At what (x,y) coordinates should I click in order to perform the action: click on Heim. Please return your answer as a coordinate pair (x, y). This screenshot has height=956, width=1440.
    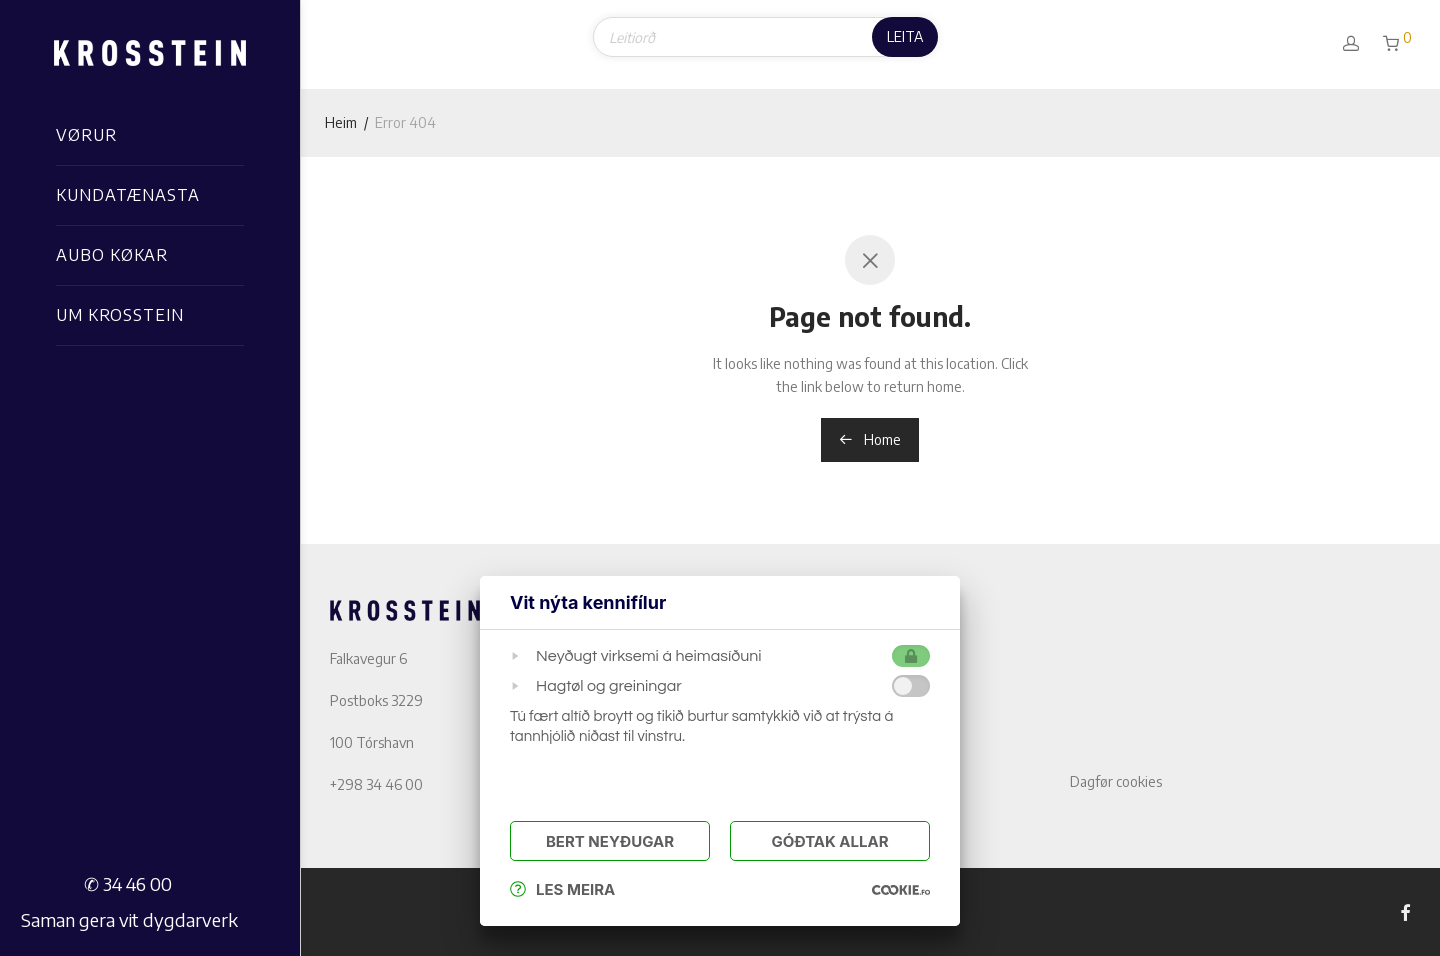
    Looking at the image, I should click on (341, 122).